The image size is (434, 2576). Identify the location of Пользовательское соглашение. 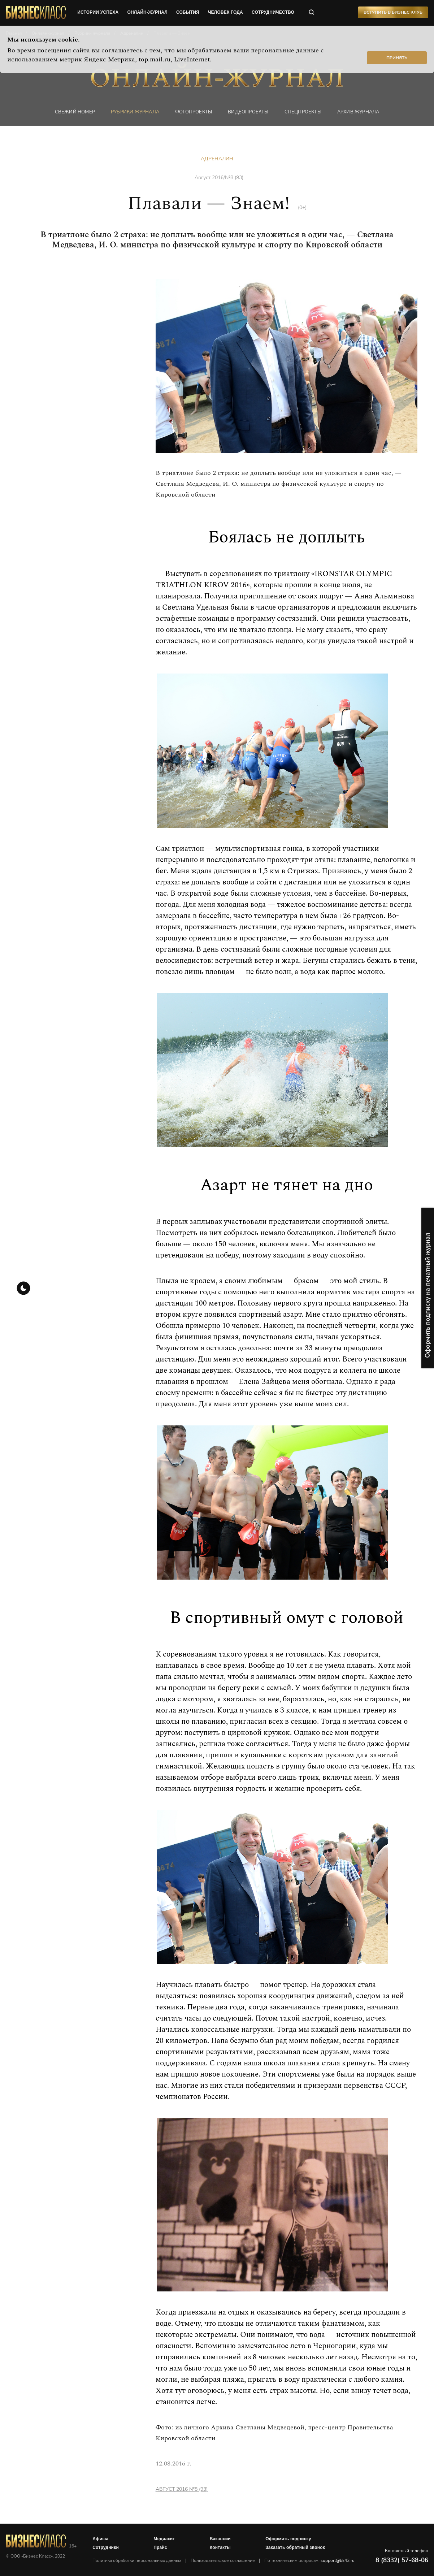
(223, 2560).